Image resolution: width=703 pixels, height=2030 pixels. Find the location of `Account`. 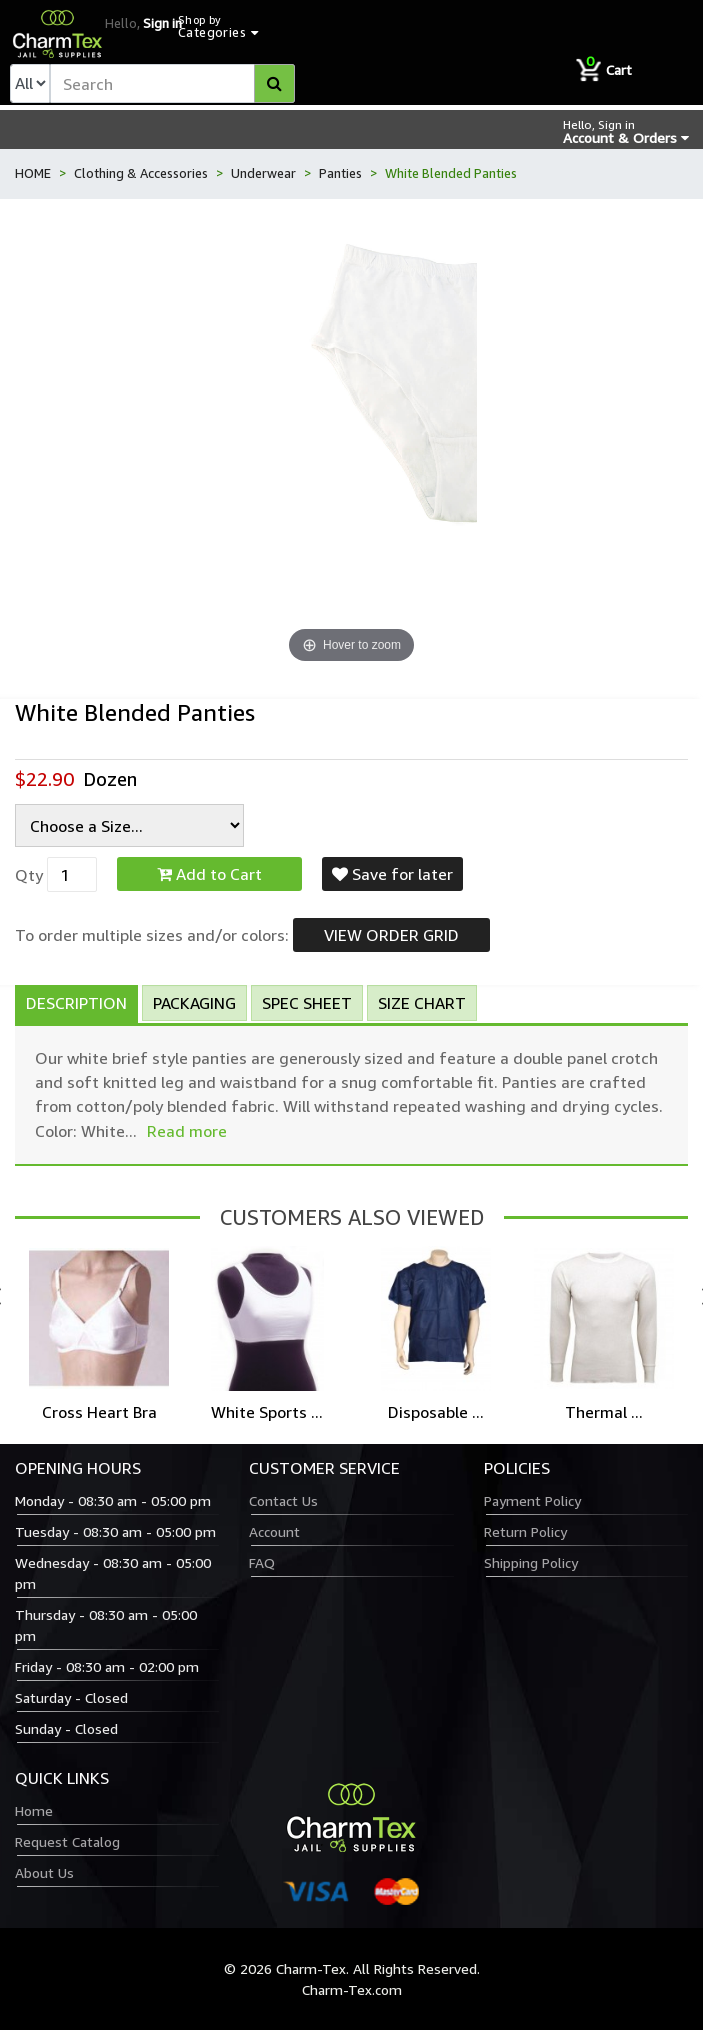

Account is located at coordinates (274, 1531).